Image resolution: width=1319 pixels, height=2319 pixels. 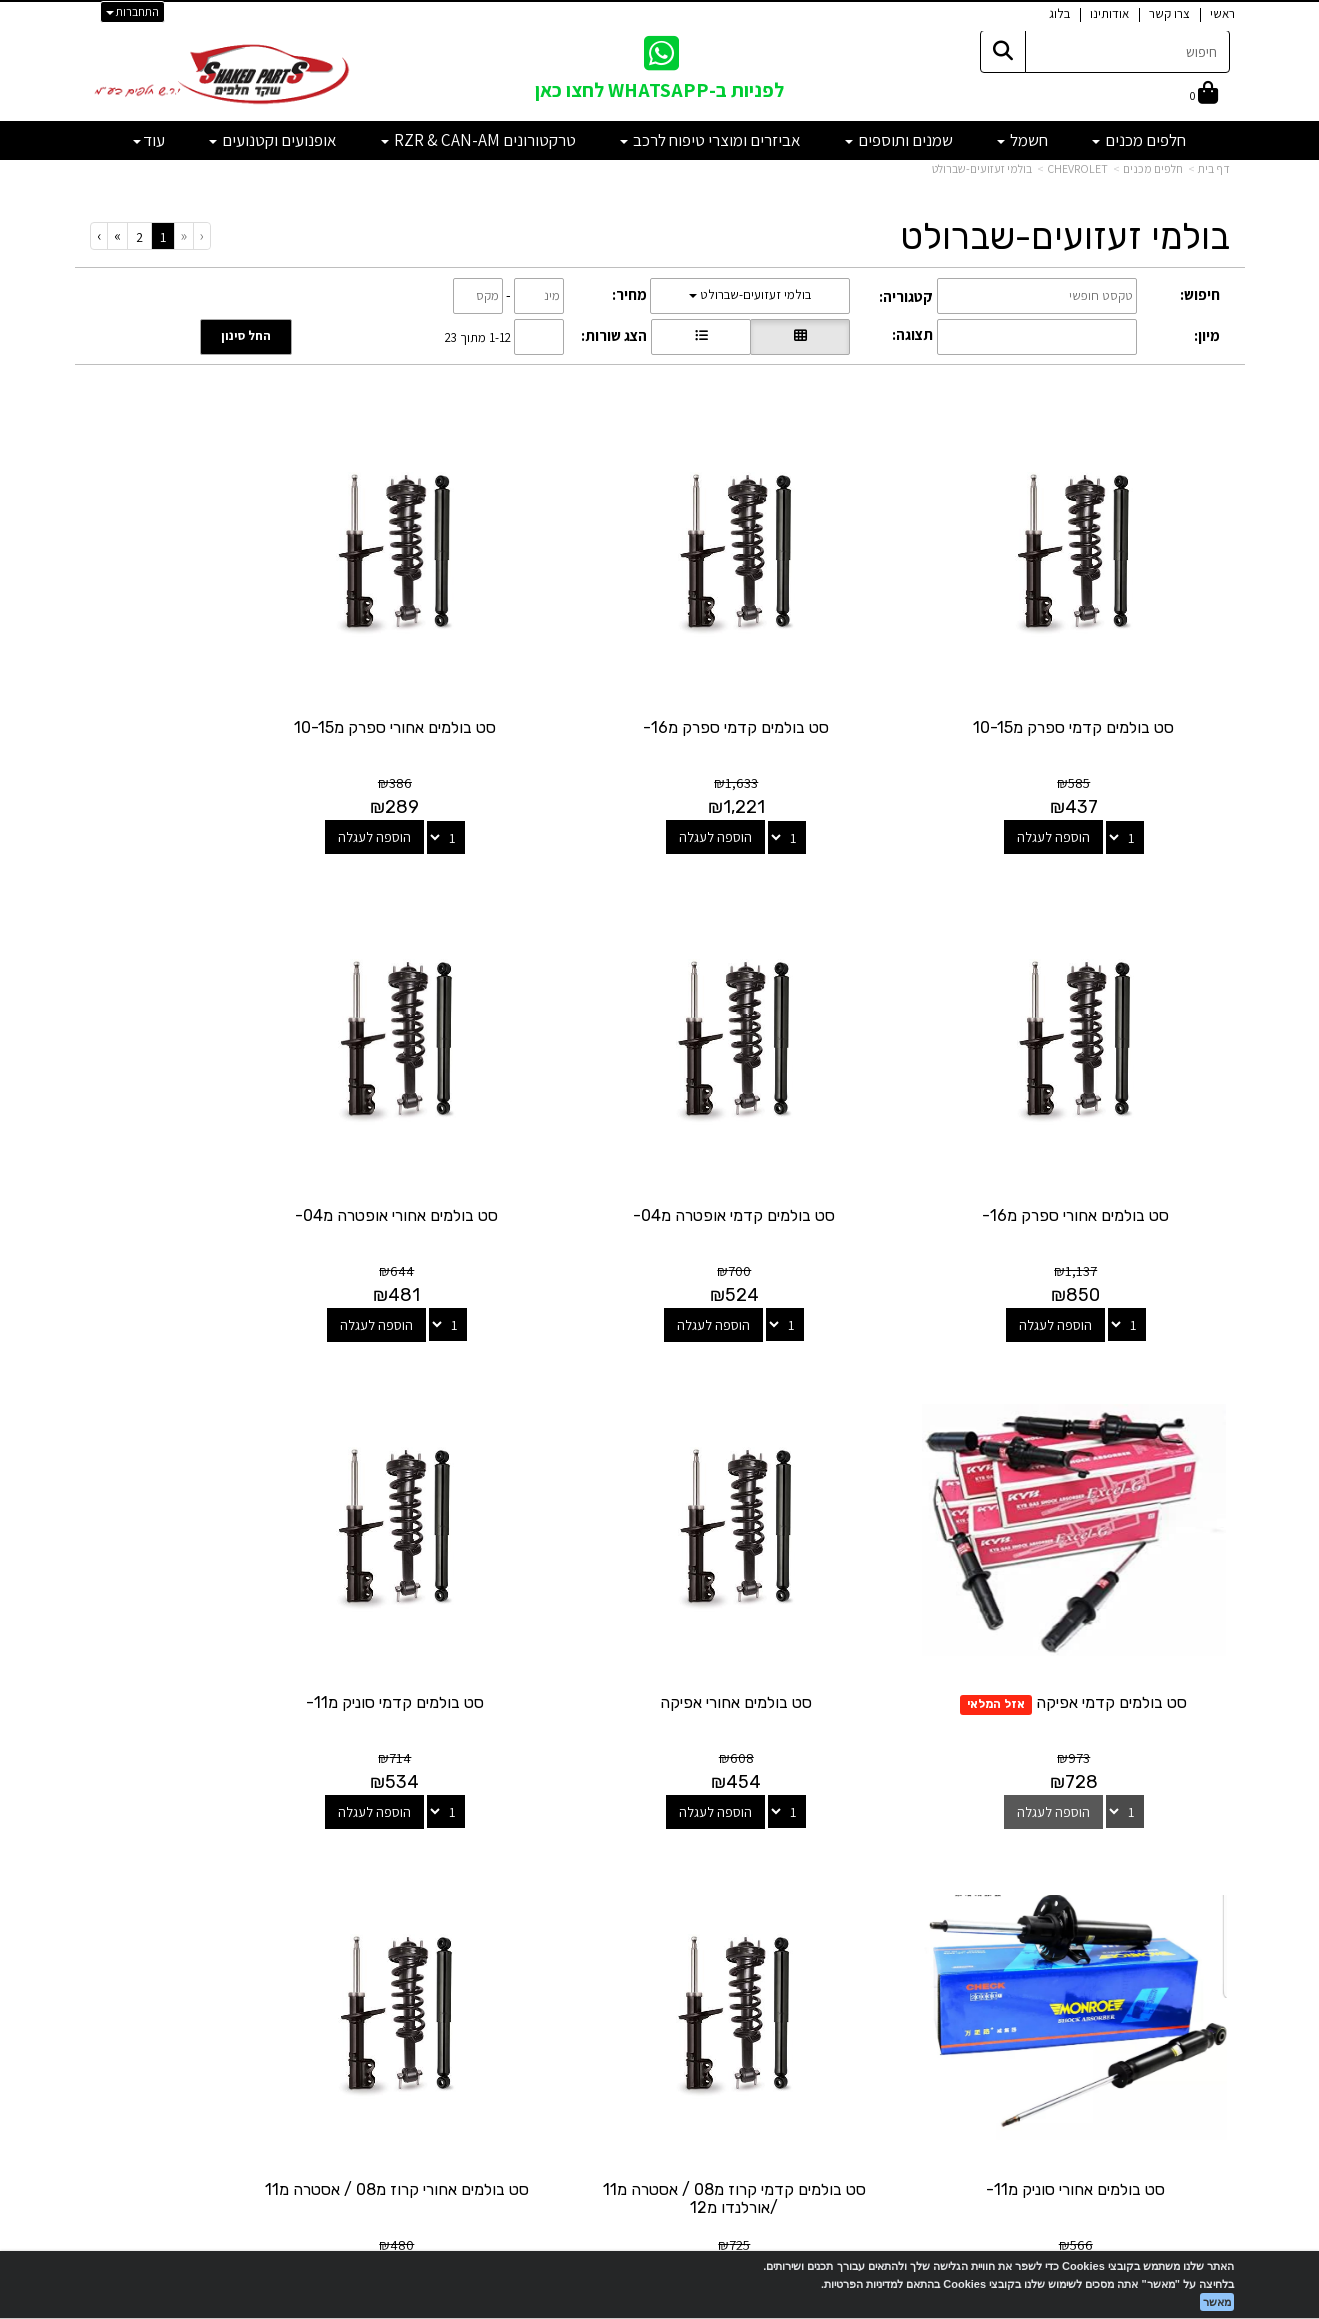 I want to click on התחברות [התחברות לחשבון שלך], so click(x=132, y=11).